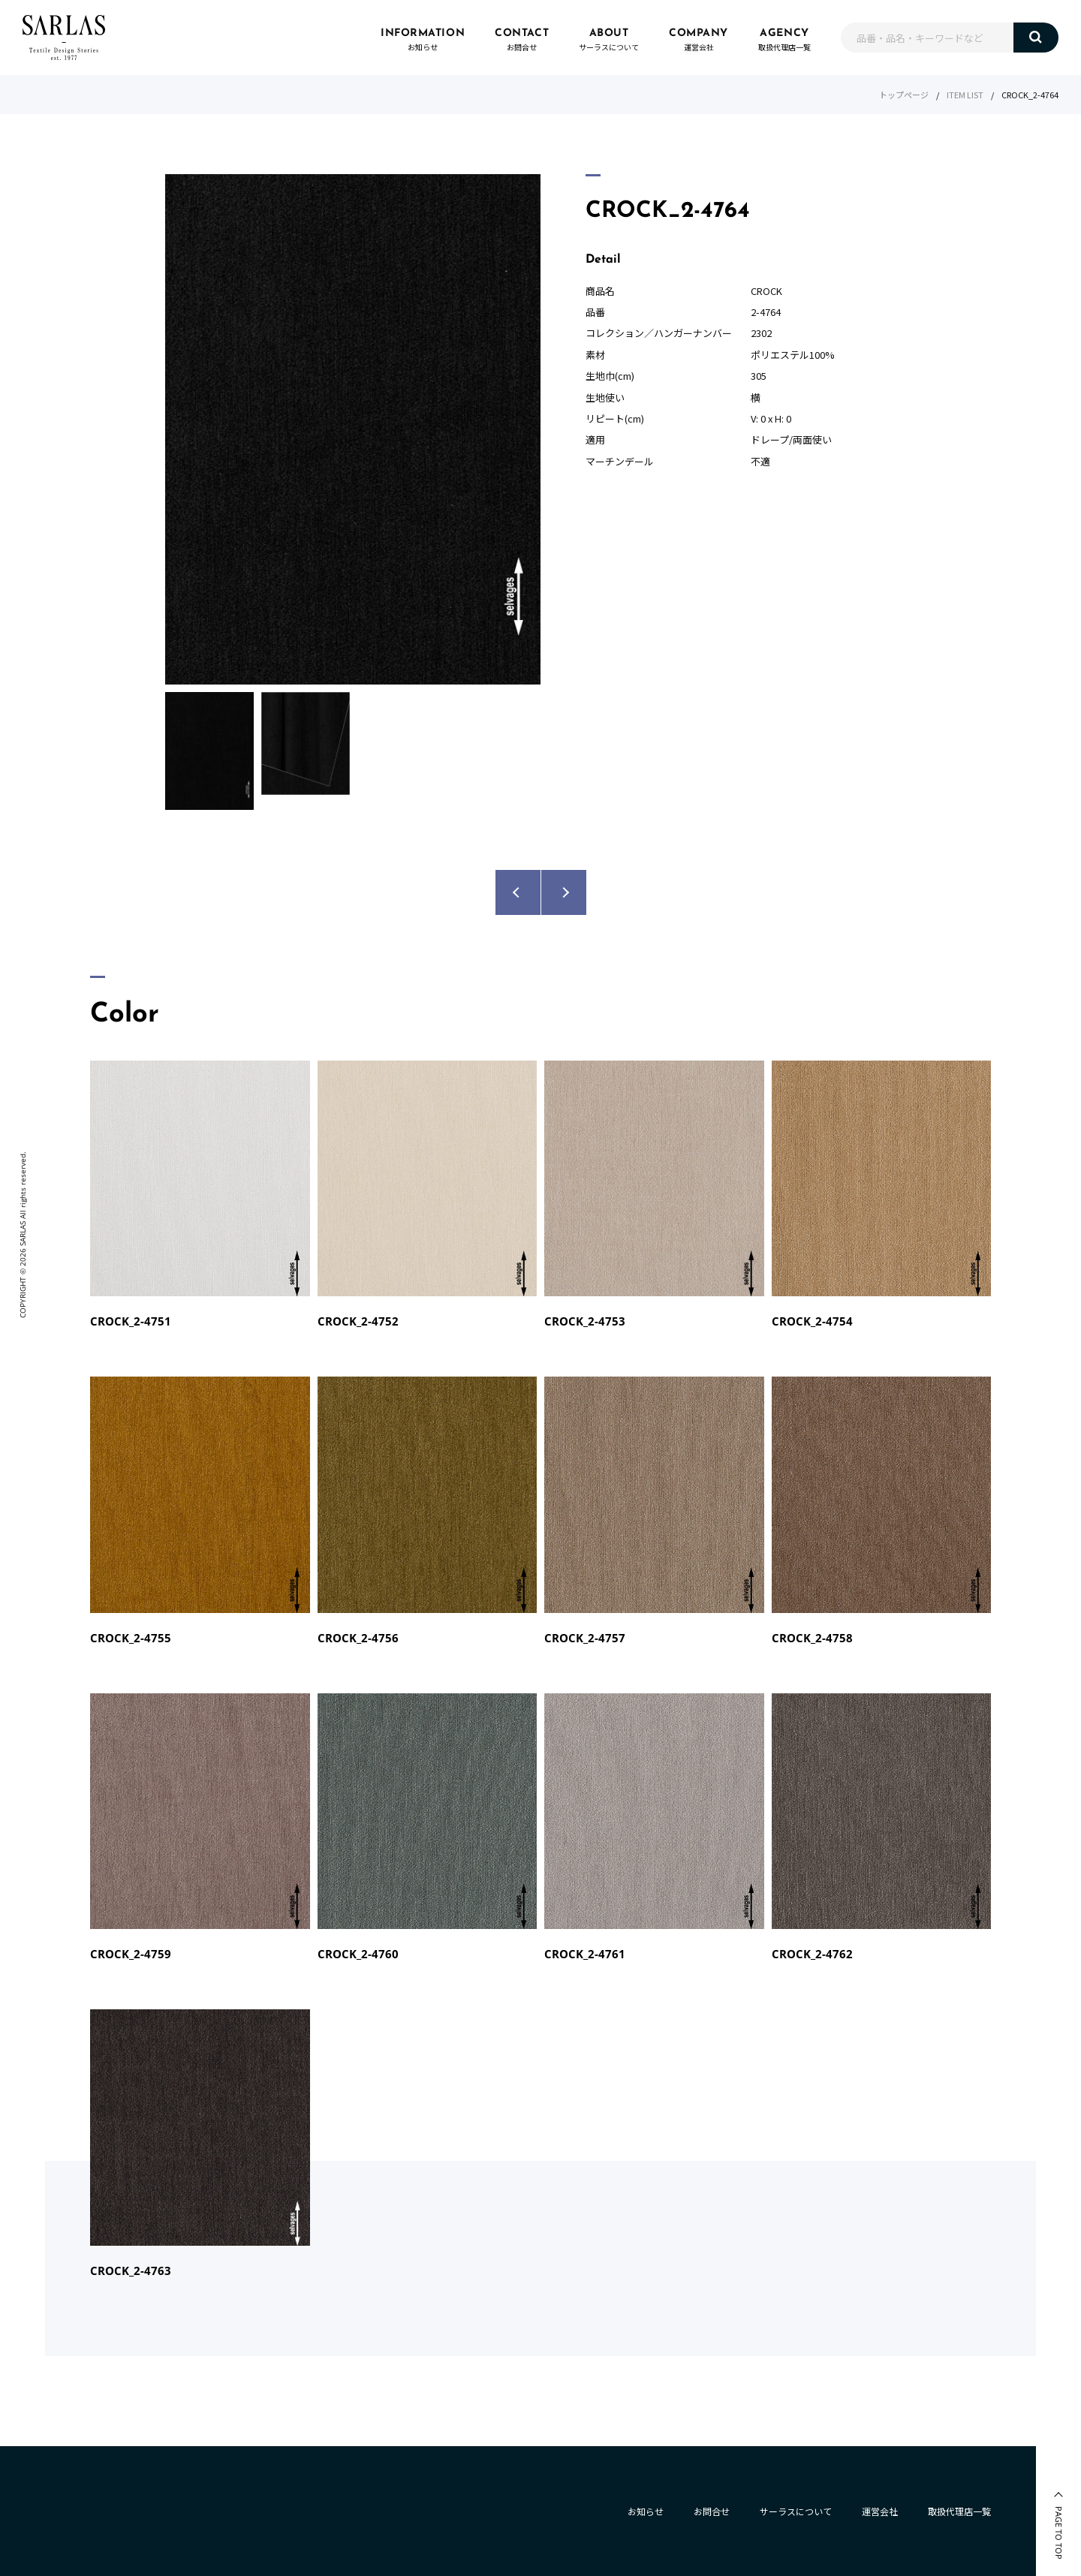  What do you see at coordinates (796, 2511) in the screenshot?
I see `サーラスについて` at bounding box center [796, 2511].